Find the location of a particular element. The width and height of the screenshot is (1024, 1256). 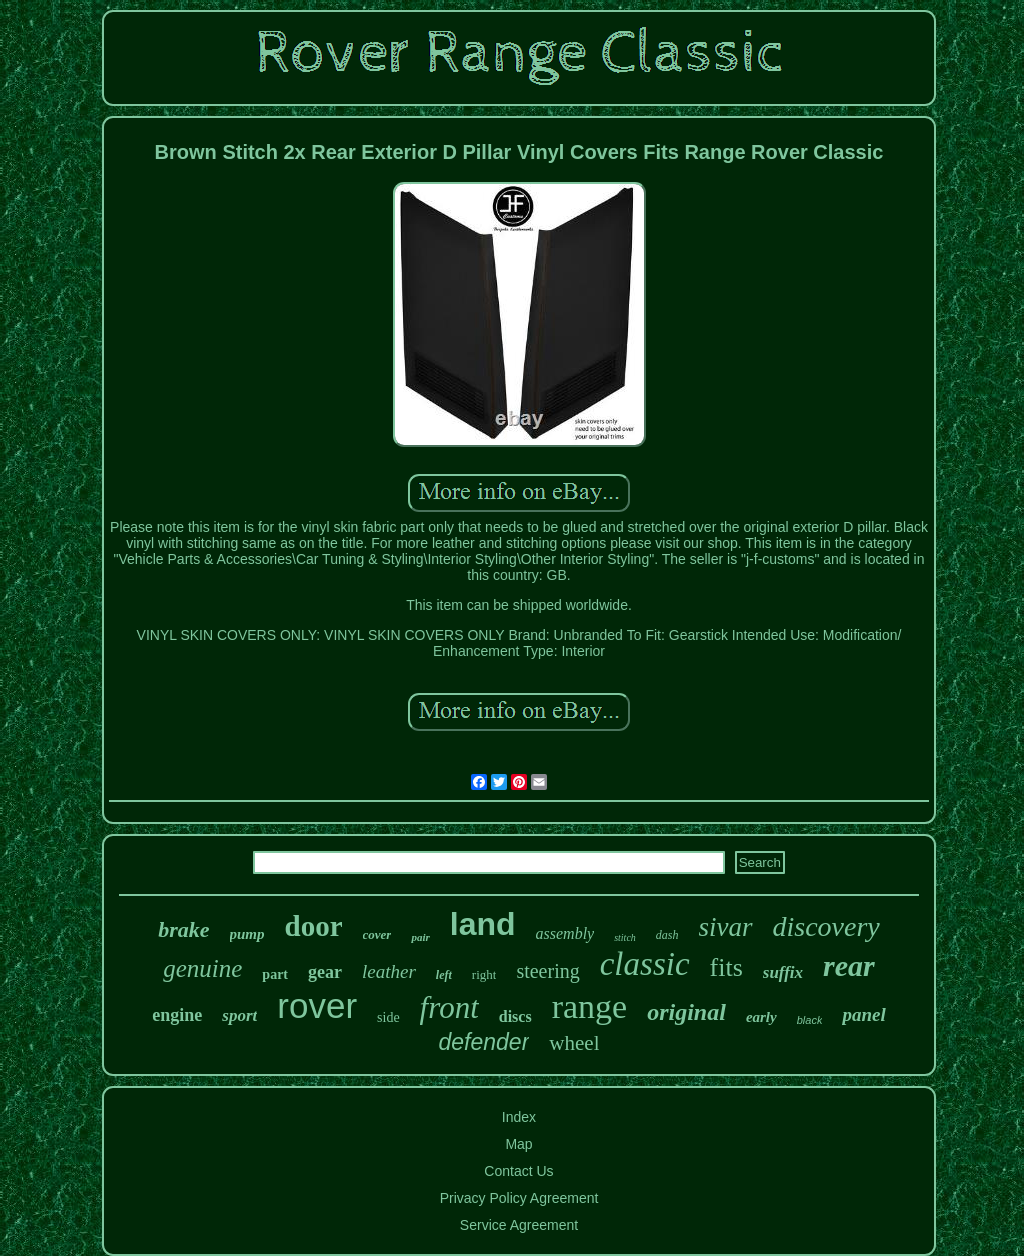

classic is located at coordinates (645, 964).